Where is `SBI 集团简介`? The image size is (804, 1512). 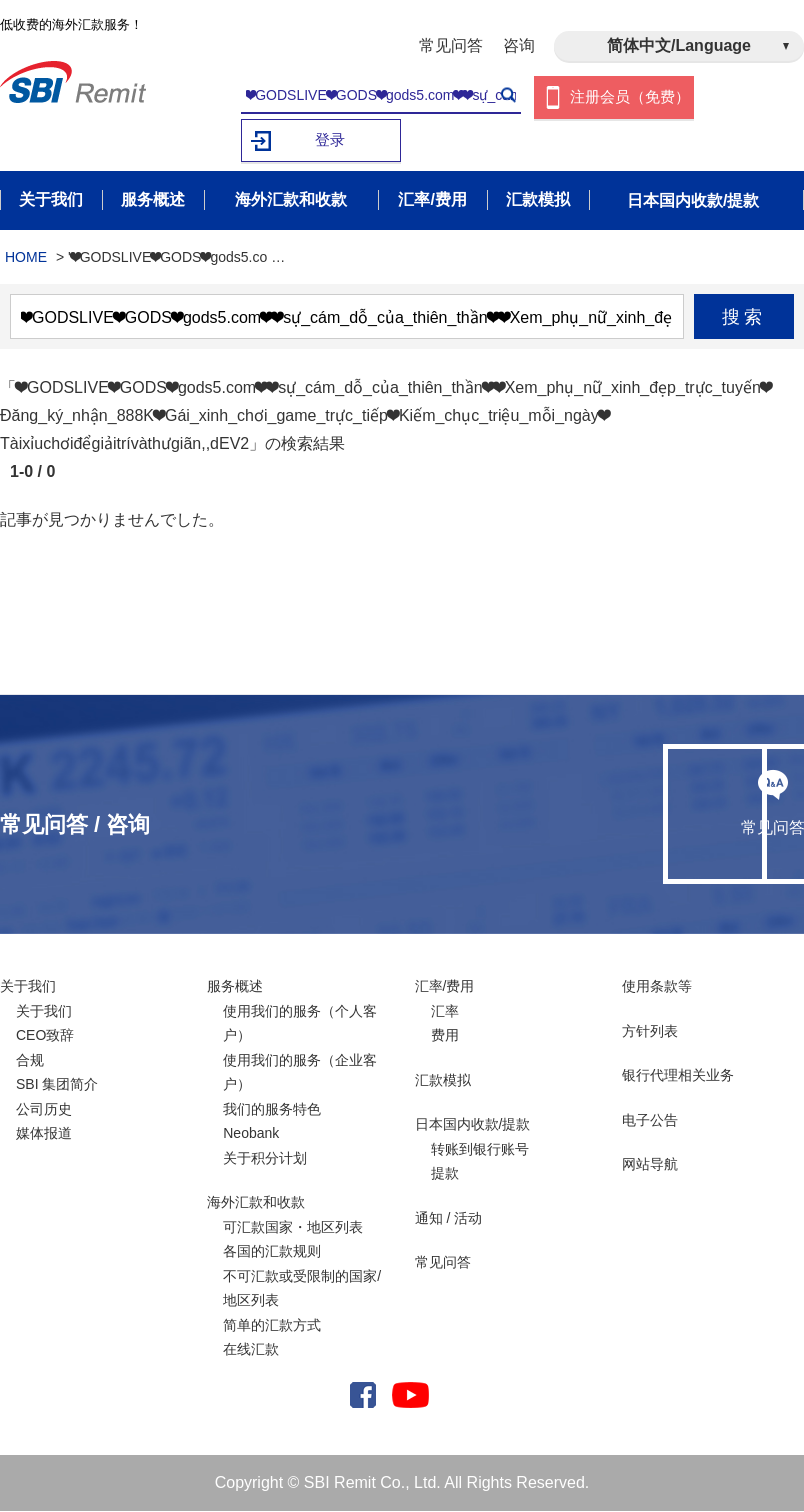 SBI 集团简介 is located at coordinates (57, 1085).